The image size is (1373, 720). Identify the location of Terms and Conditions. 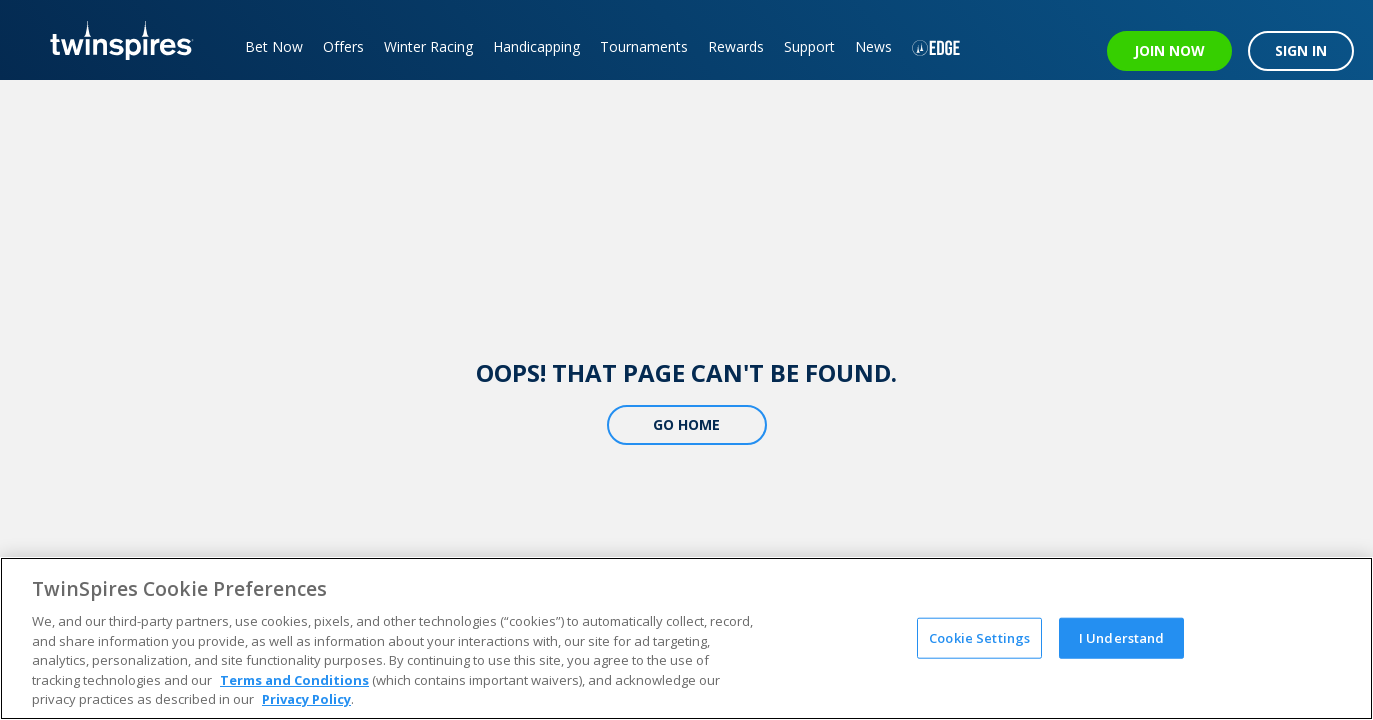
(294, 680).